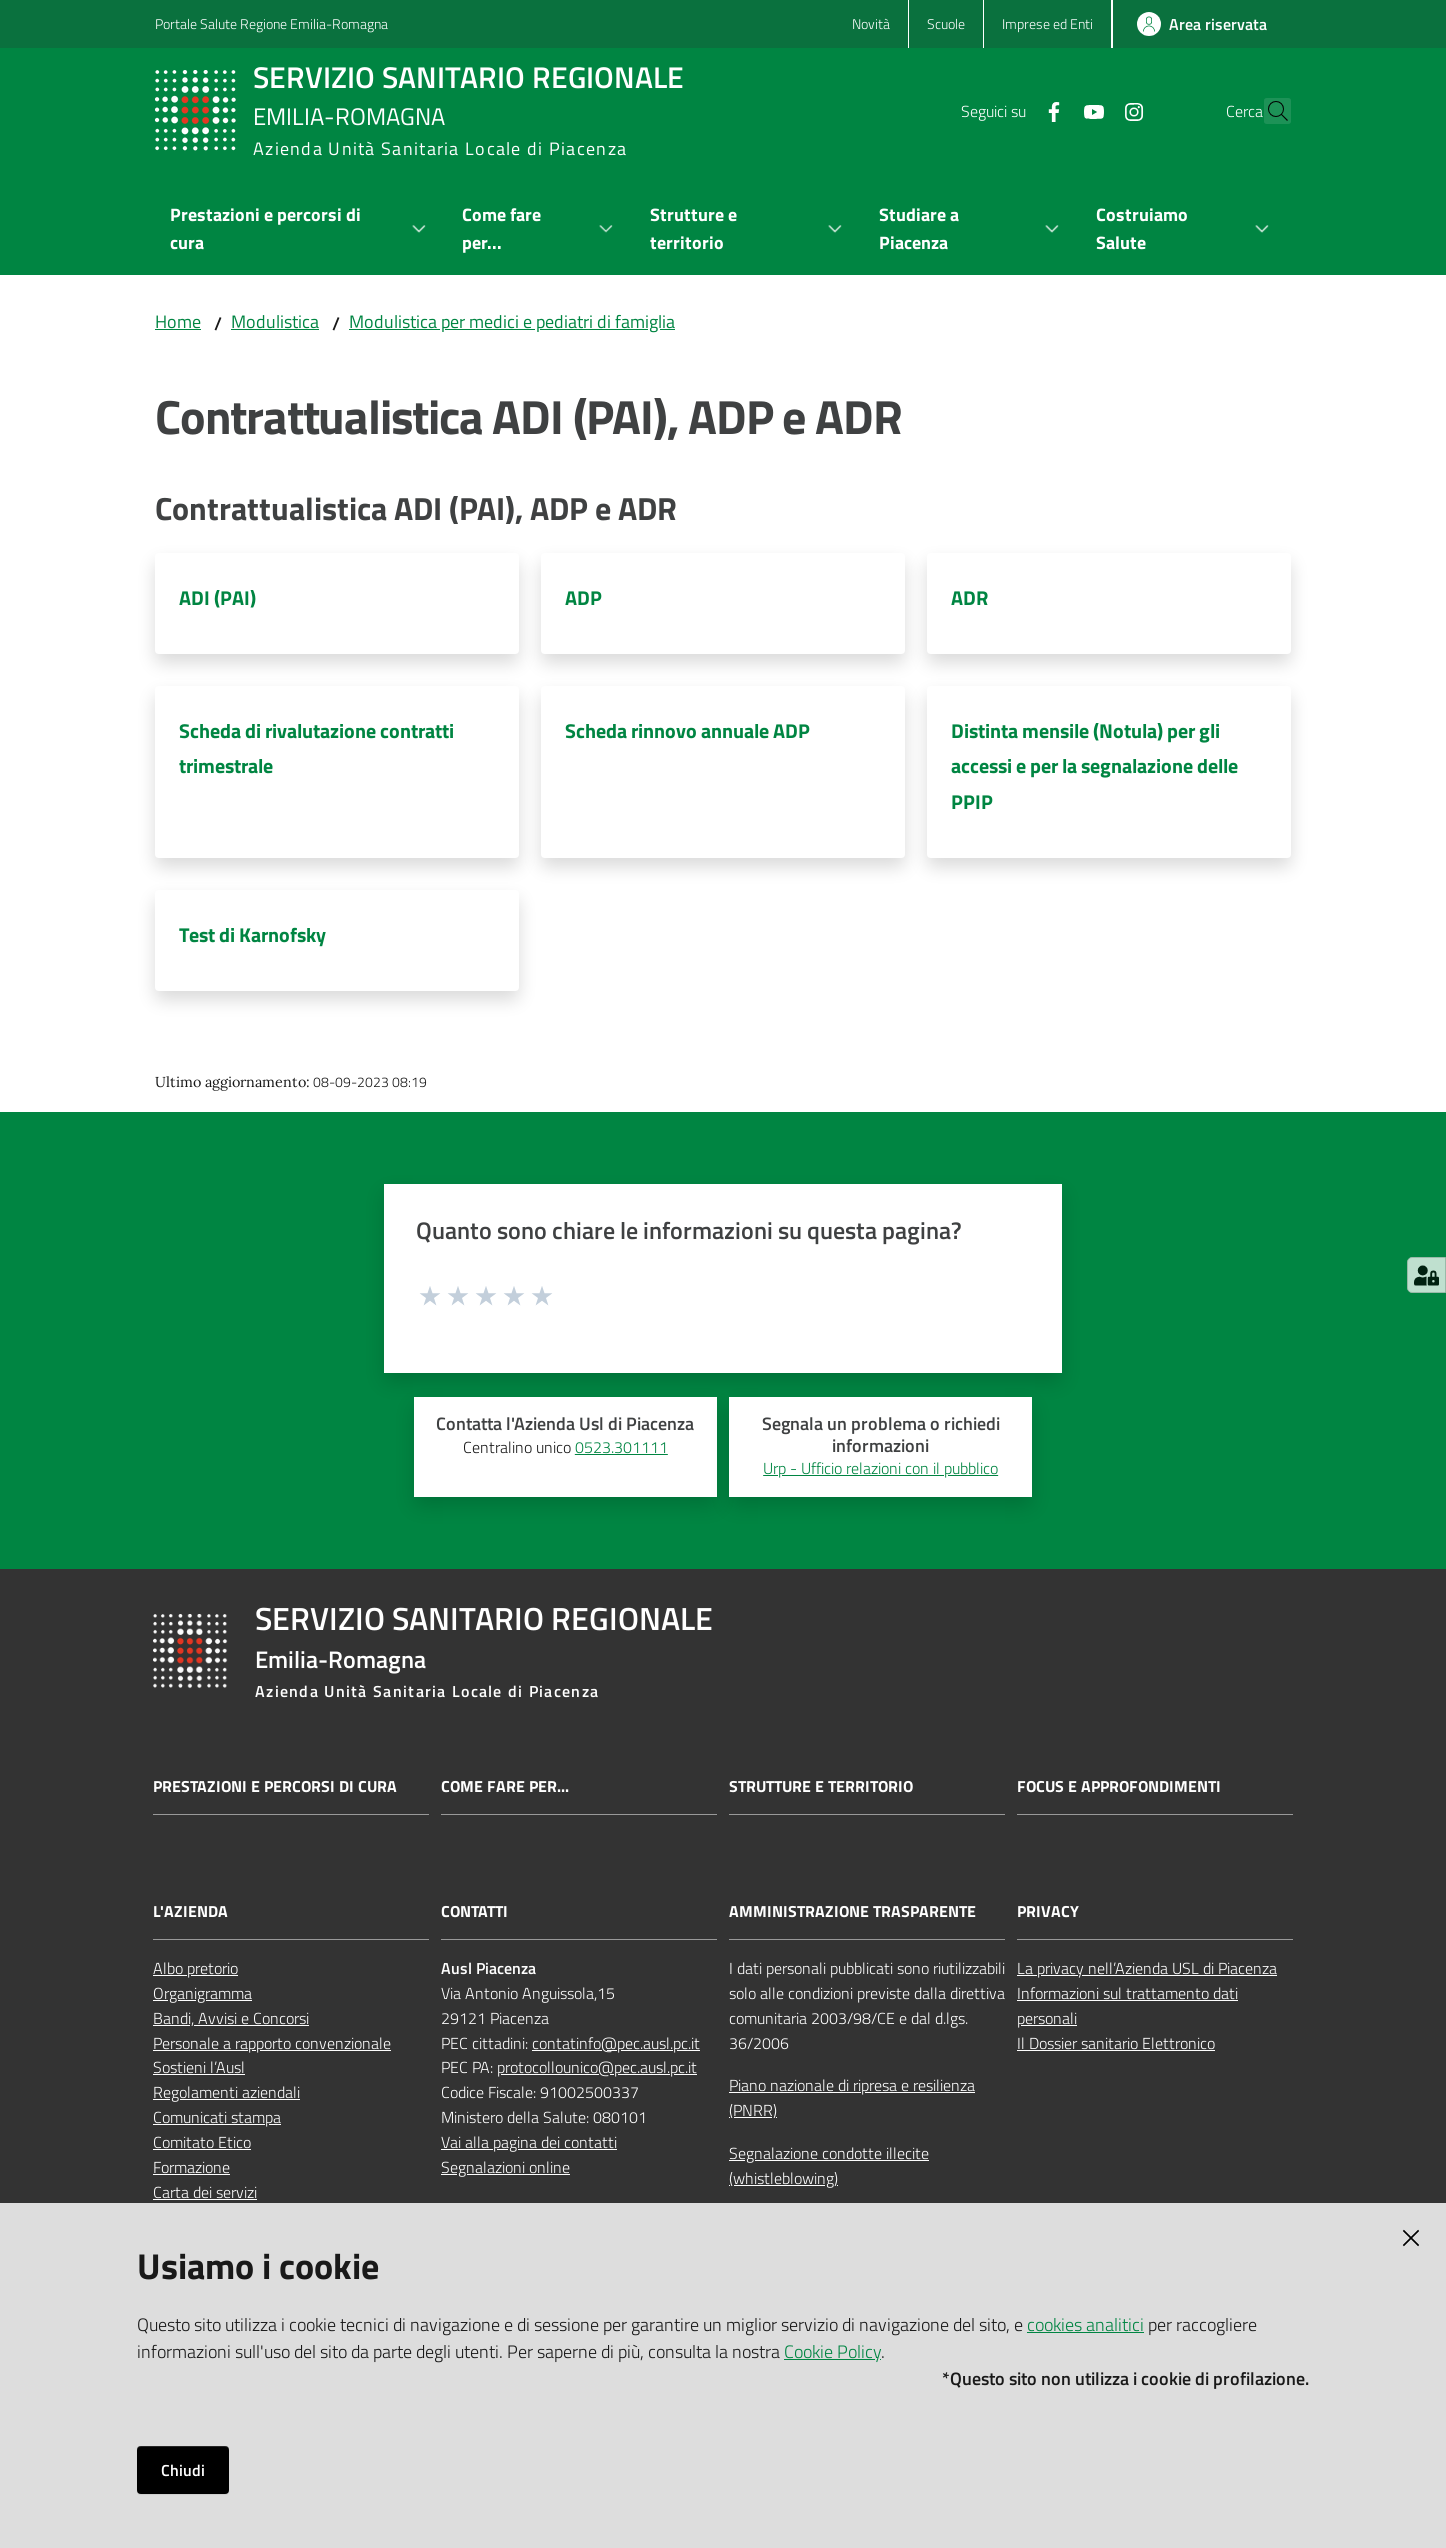 The width and height of the screenshot is (1446, 2548). What do you see at coordinates (202, 2142) in the screenshot?
I see `Comitato Etico` at bounding box center [202, 2142].